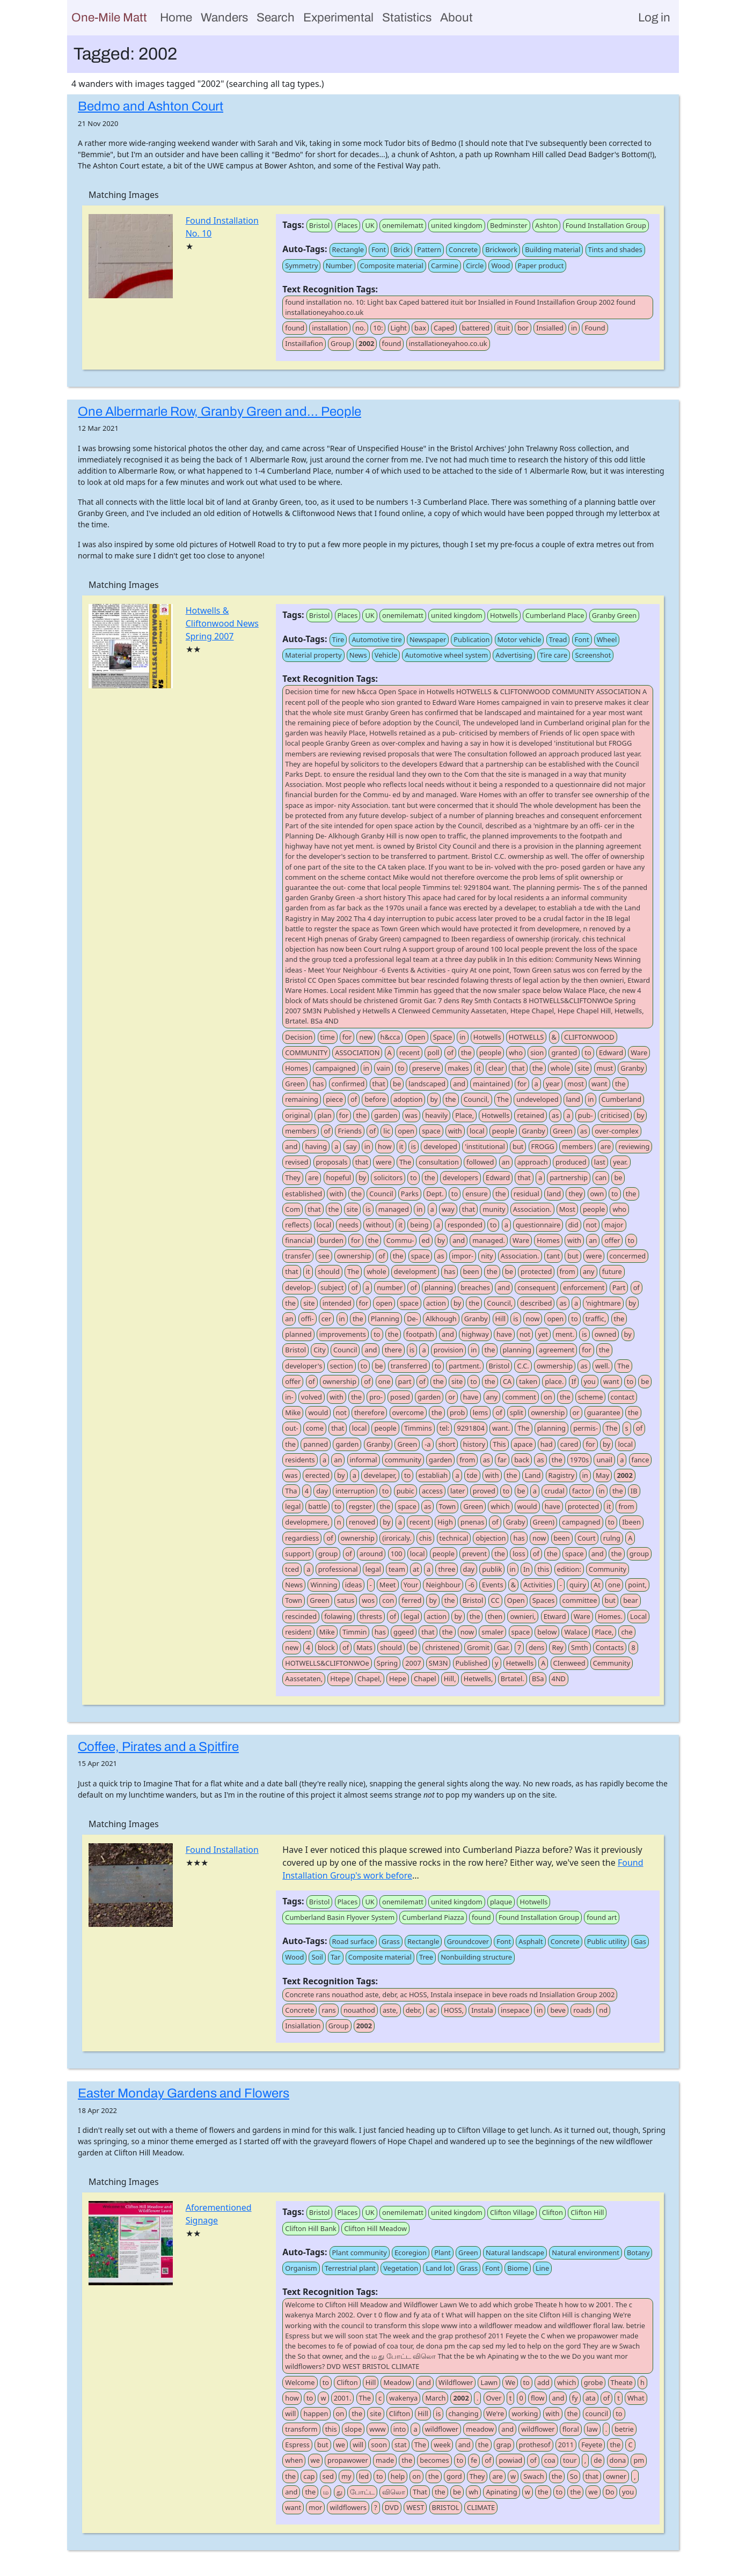 Image resolution: width=746 pixels, height=2576 pixels. What do you see at coordinates (438, 1663) in the screenshot?
I see `SM3N` at bounding box center [438, 1663].